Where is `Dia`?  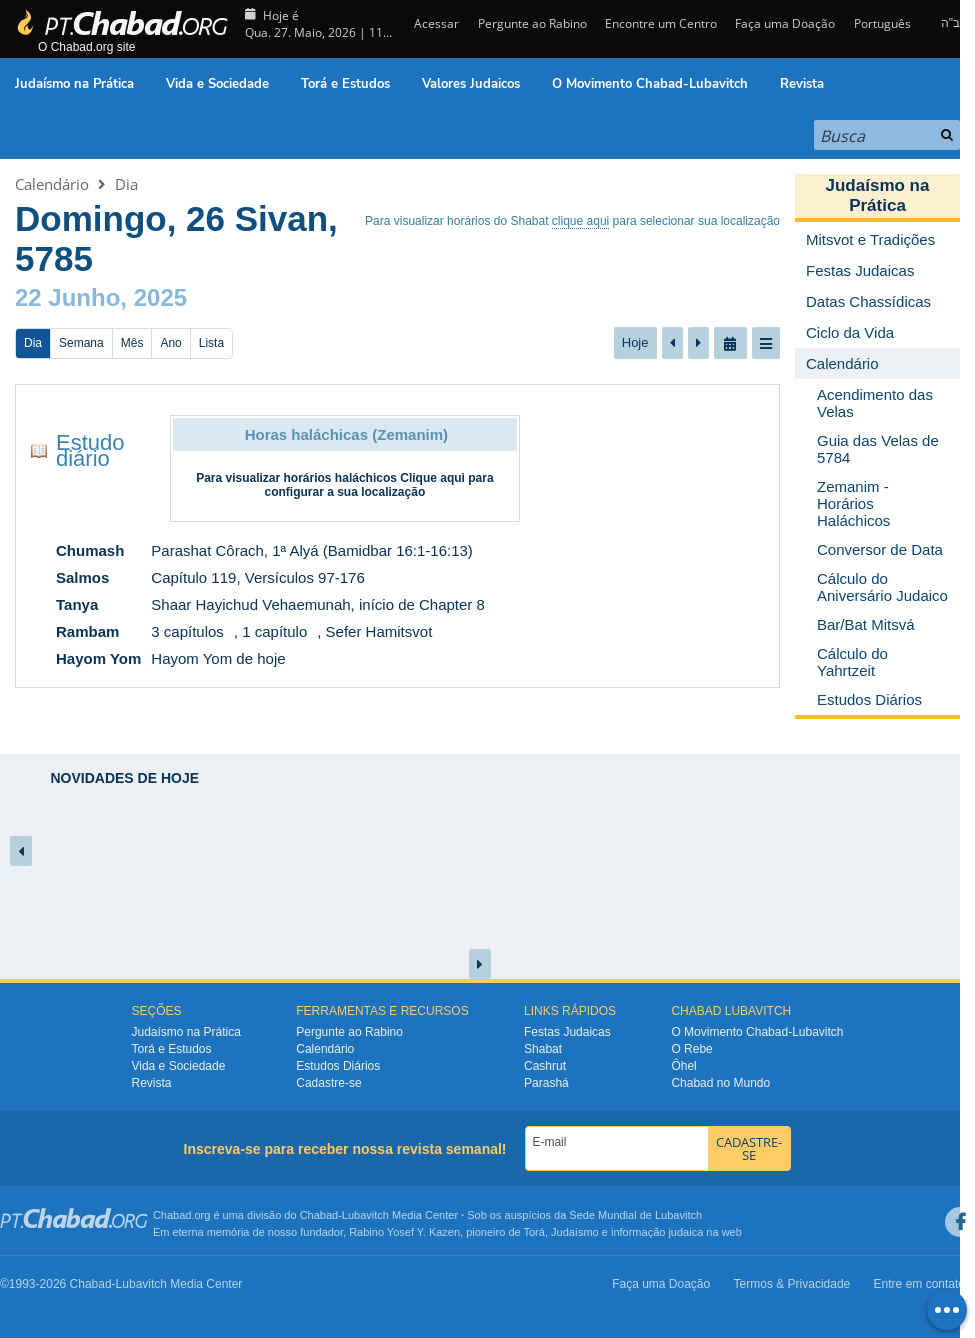
Dia is located at coordinates (126, 184).